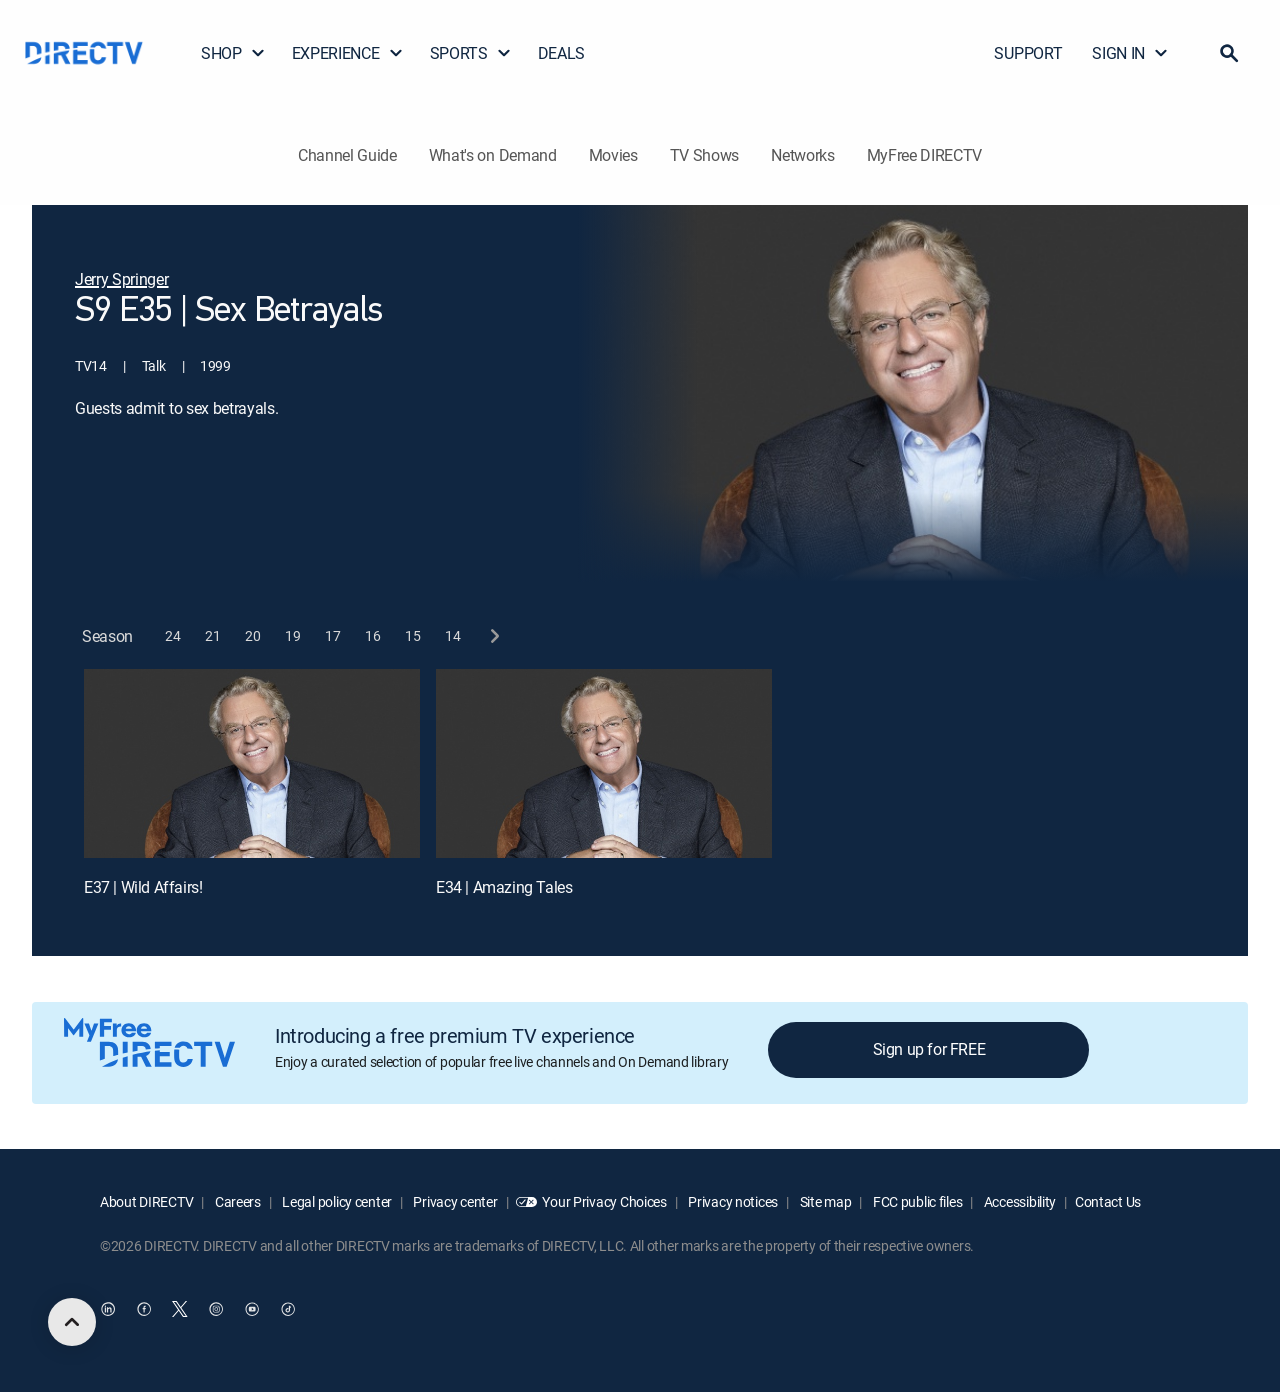 The height and width of the screenshot is (1392, 1280). What do you see at coordinates (1108, 1201) in the screenshot?
I see `Contact Us` at bounding box center [1108, 1201].